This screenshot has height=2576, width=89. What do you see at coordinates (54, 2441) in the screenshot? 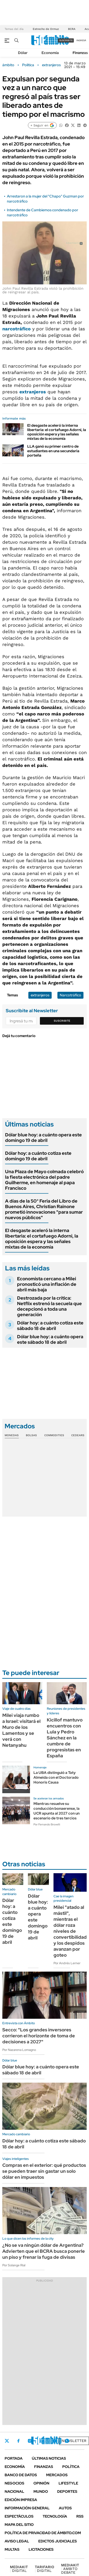
I see `Youtube` at bounding box center [54, 2441].